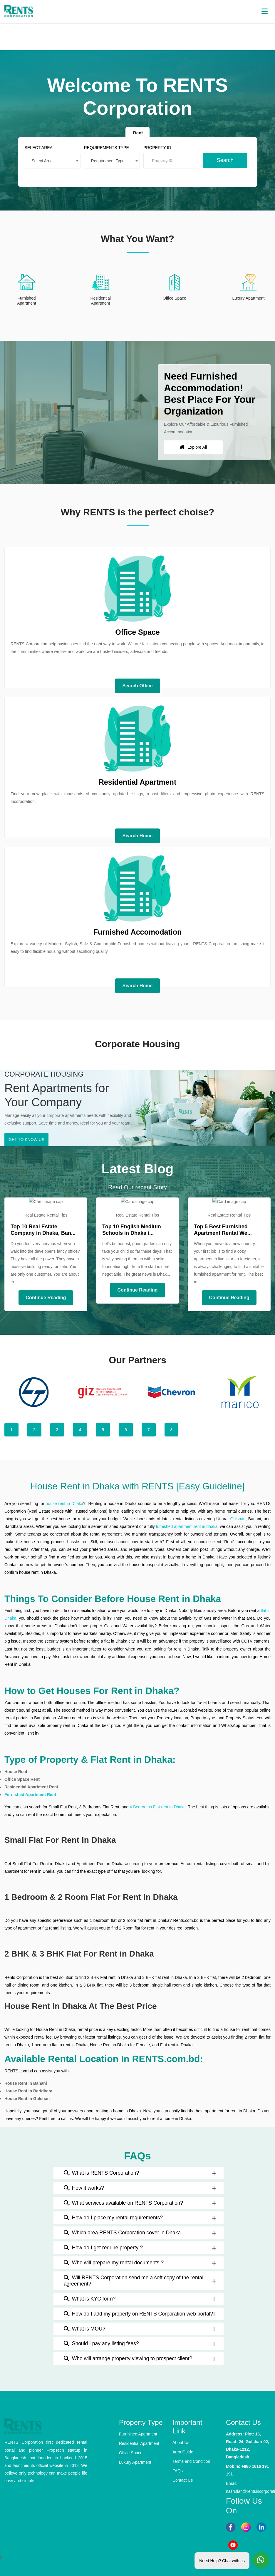  Describe the element at coordinates (181, 2442) in the screenshot. I see `About Us` at that location.